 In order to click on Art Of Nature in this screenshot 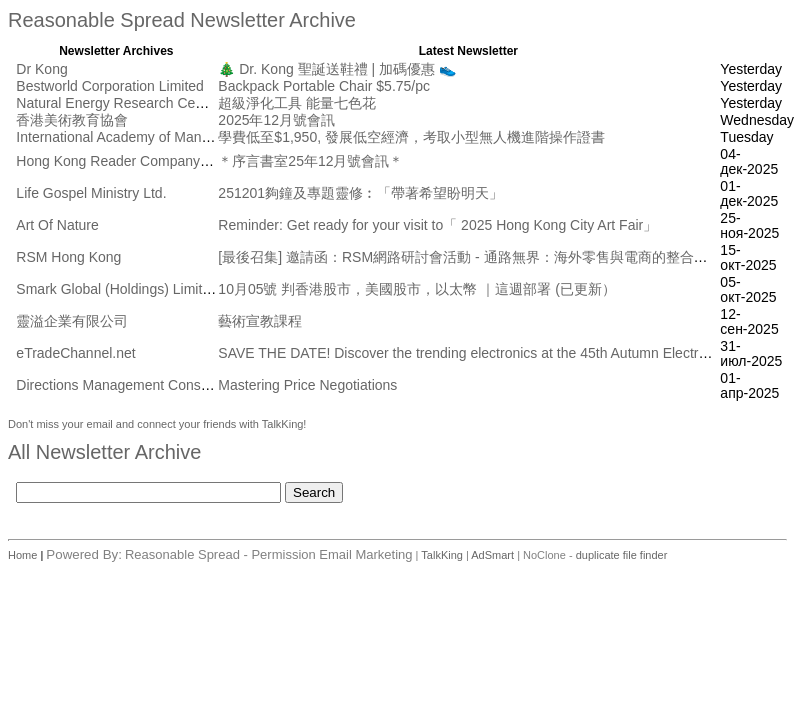, I will do `click(57, 225)`.